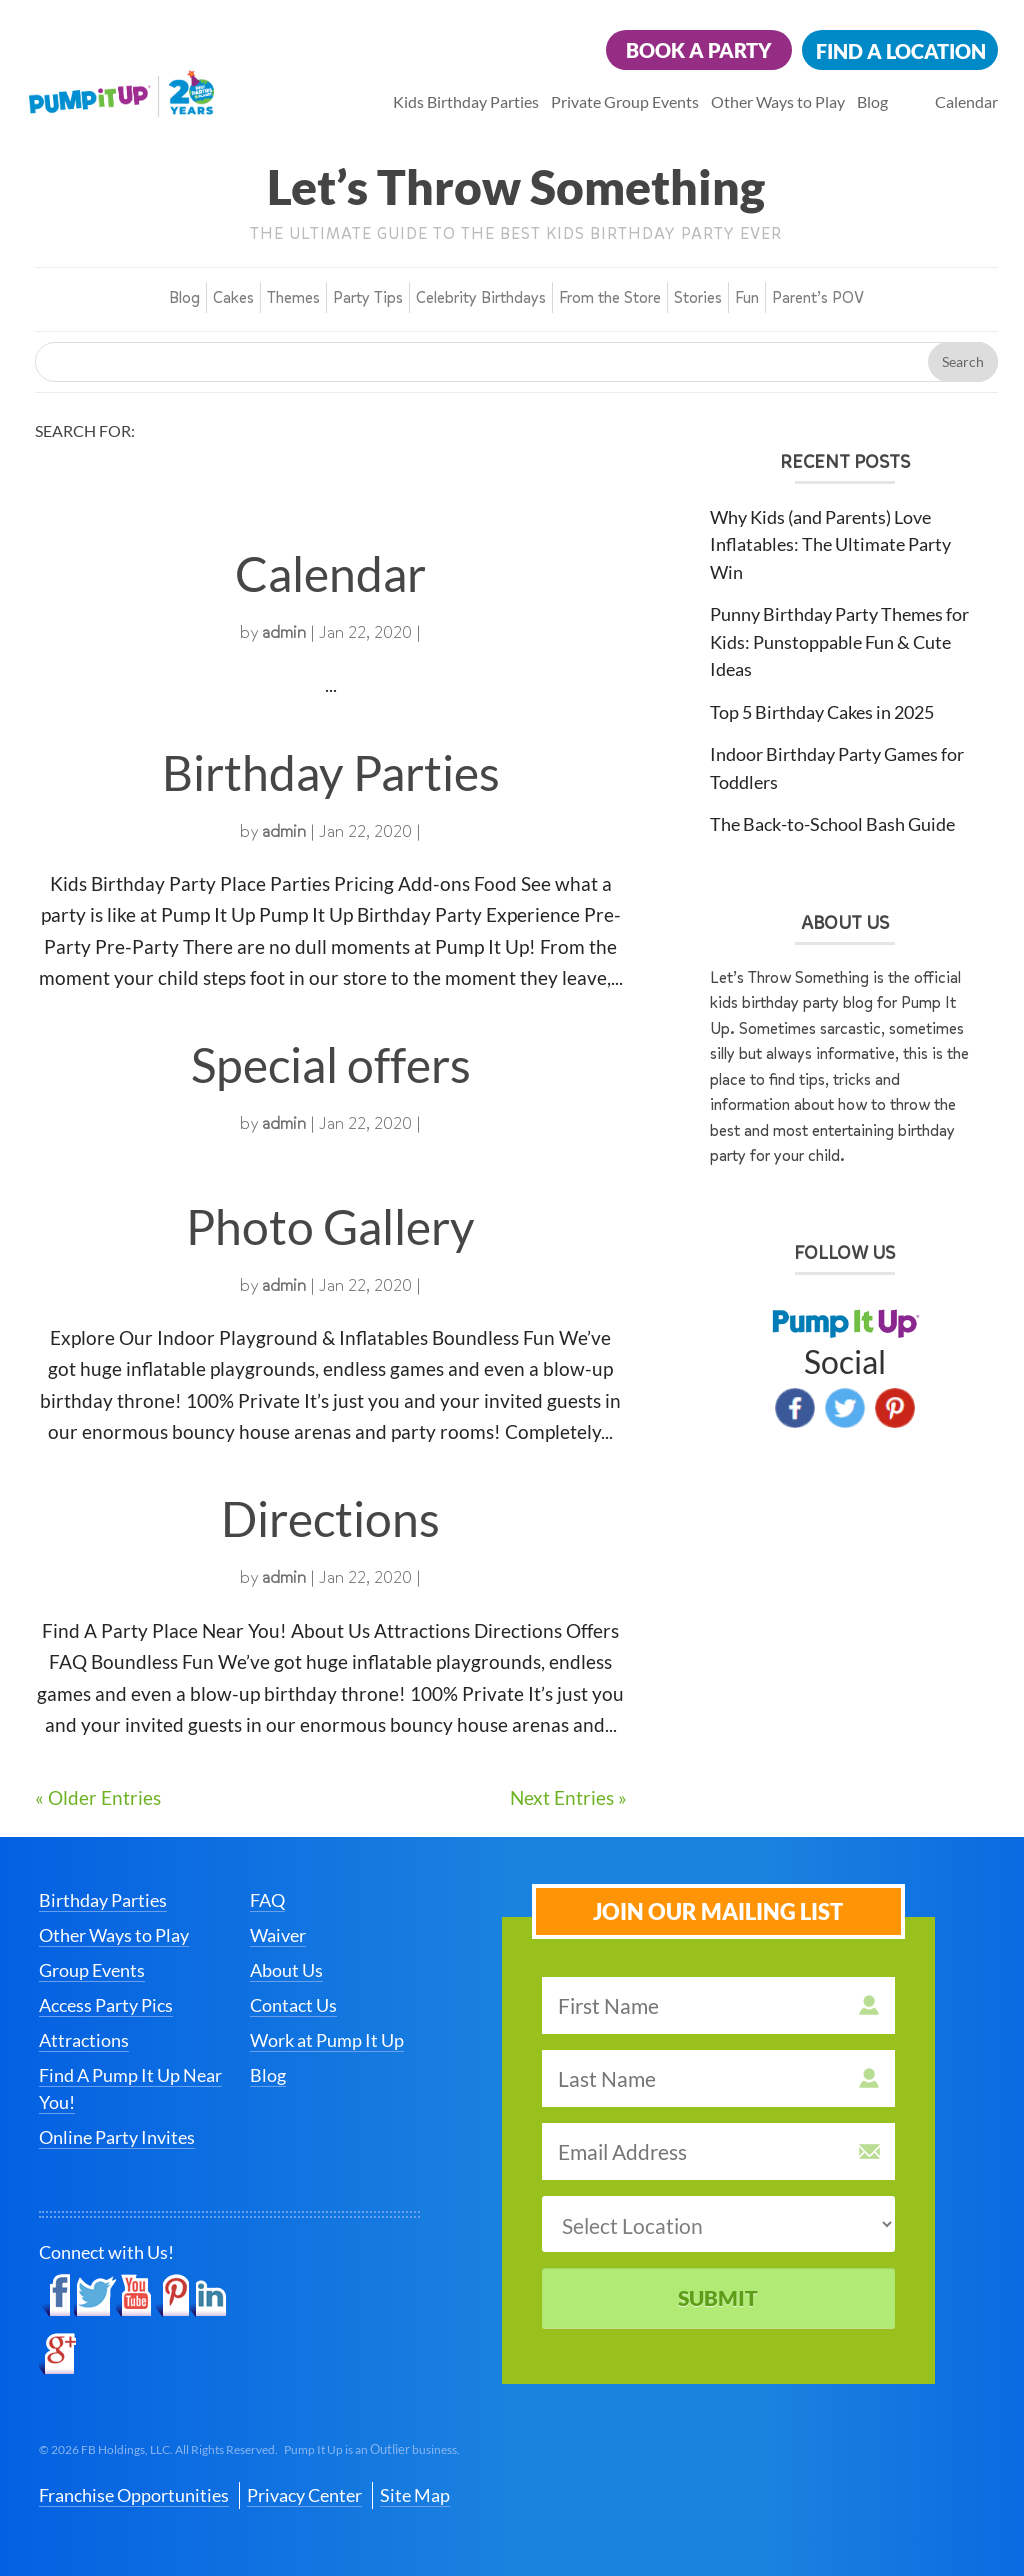  What do you see at coordinates (134, 2495) in the screenshot?
I see `Franchise Opportunities` at bounding box center [134, 2495].